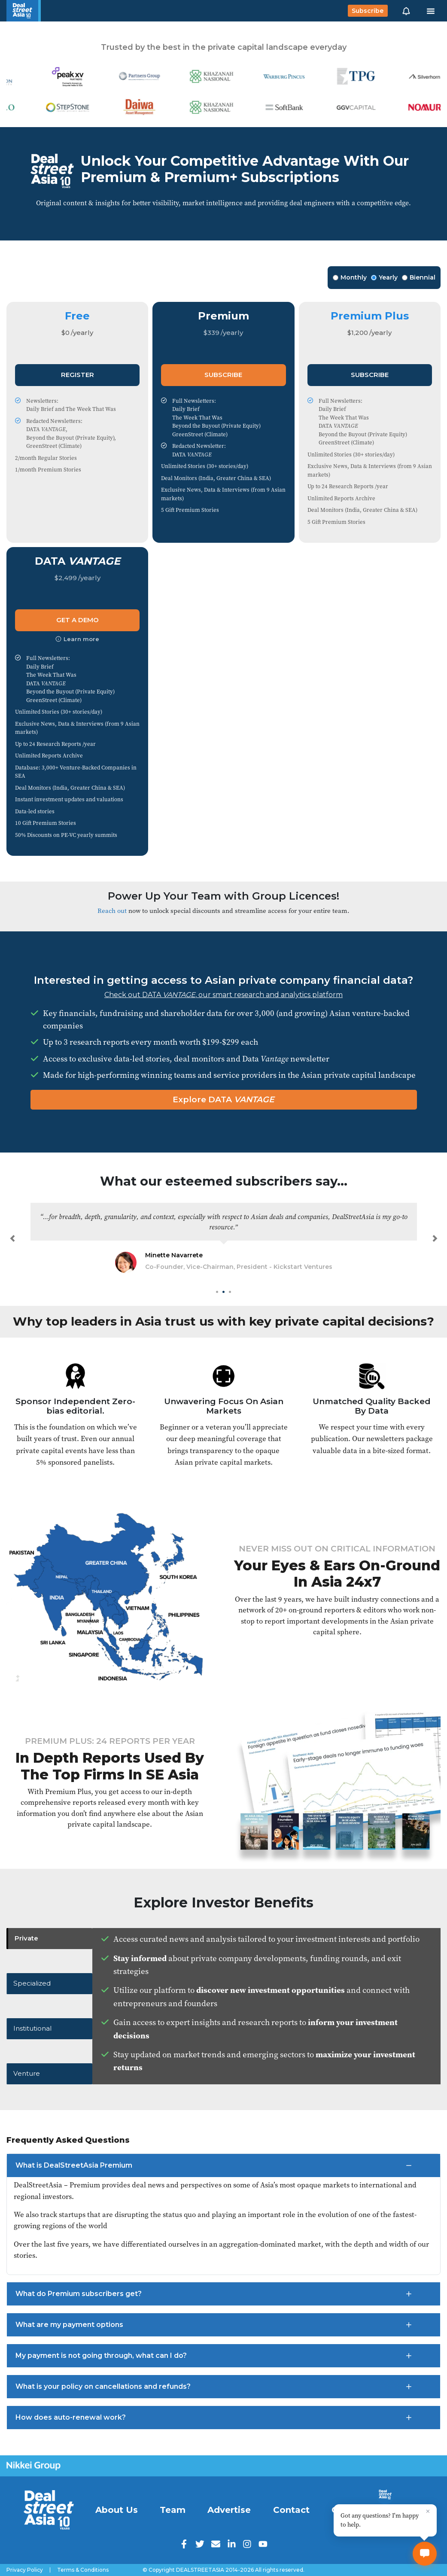 This screenshot has height=2576, width=447. Describe the element at coordinates (291, 2510) in the screenshot. I see `Contact` at that location.